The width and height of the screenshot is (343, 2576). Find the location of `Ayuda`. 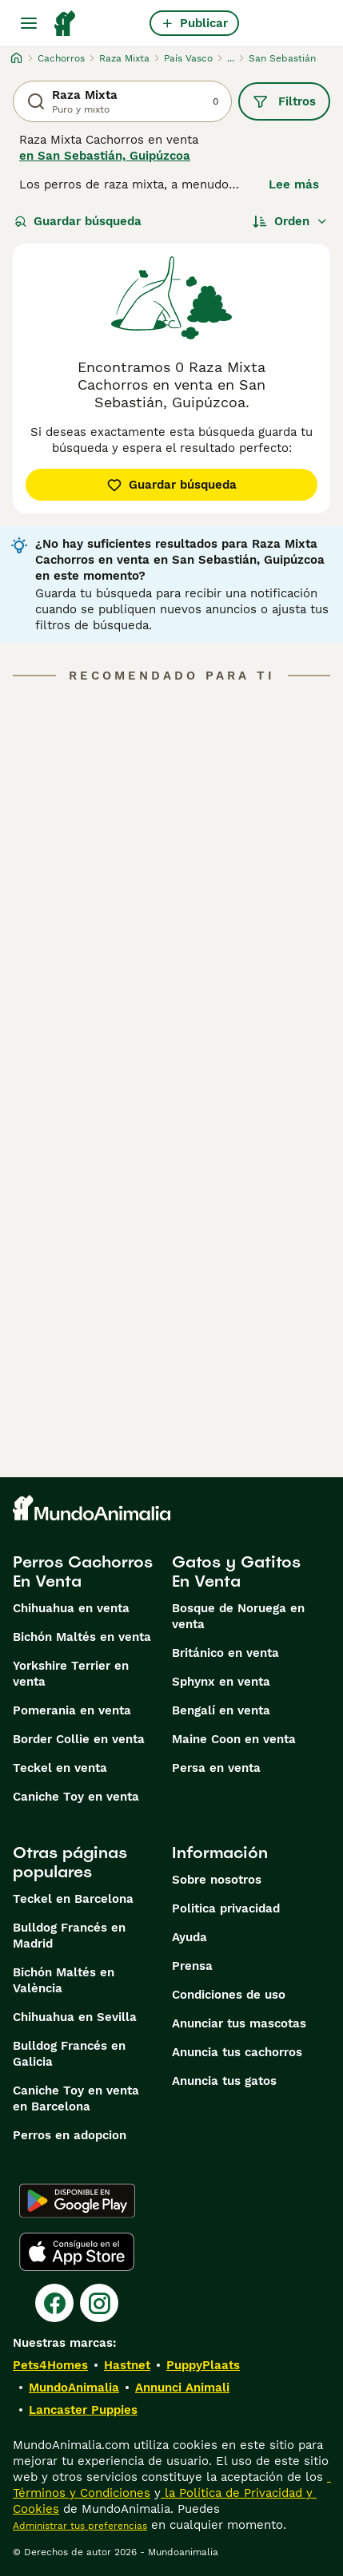

Ayuda is located at coordinates (189, 1937).